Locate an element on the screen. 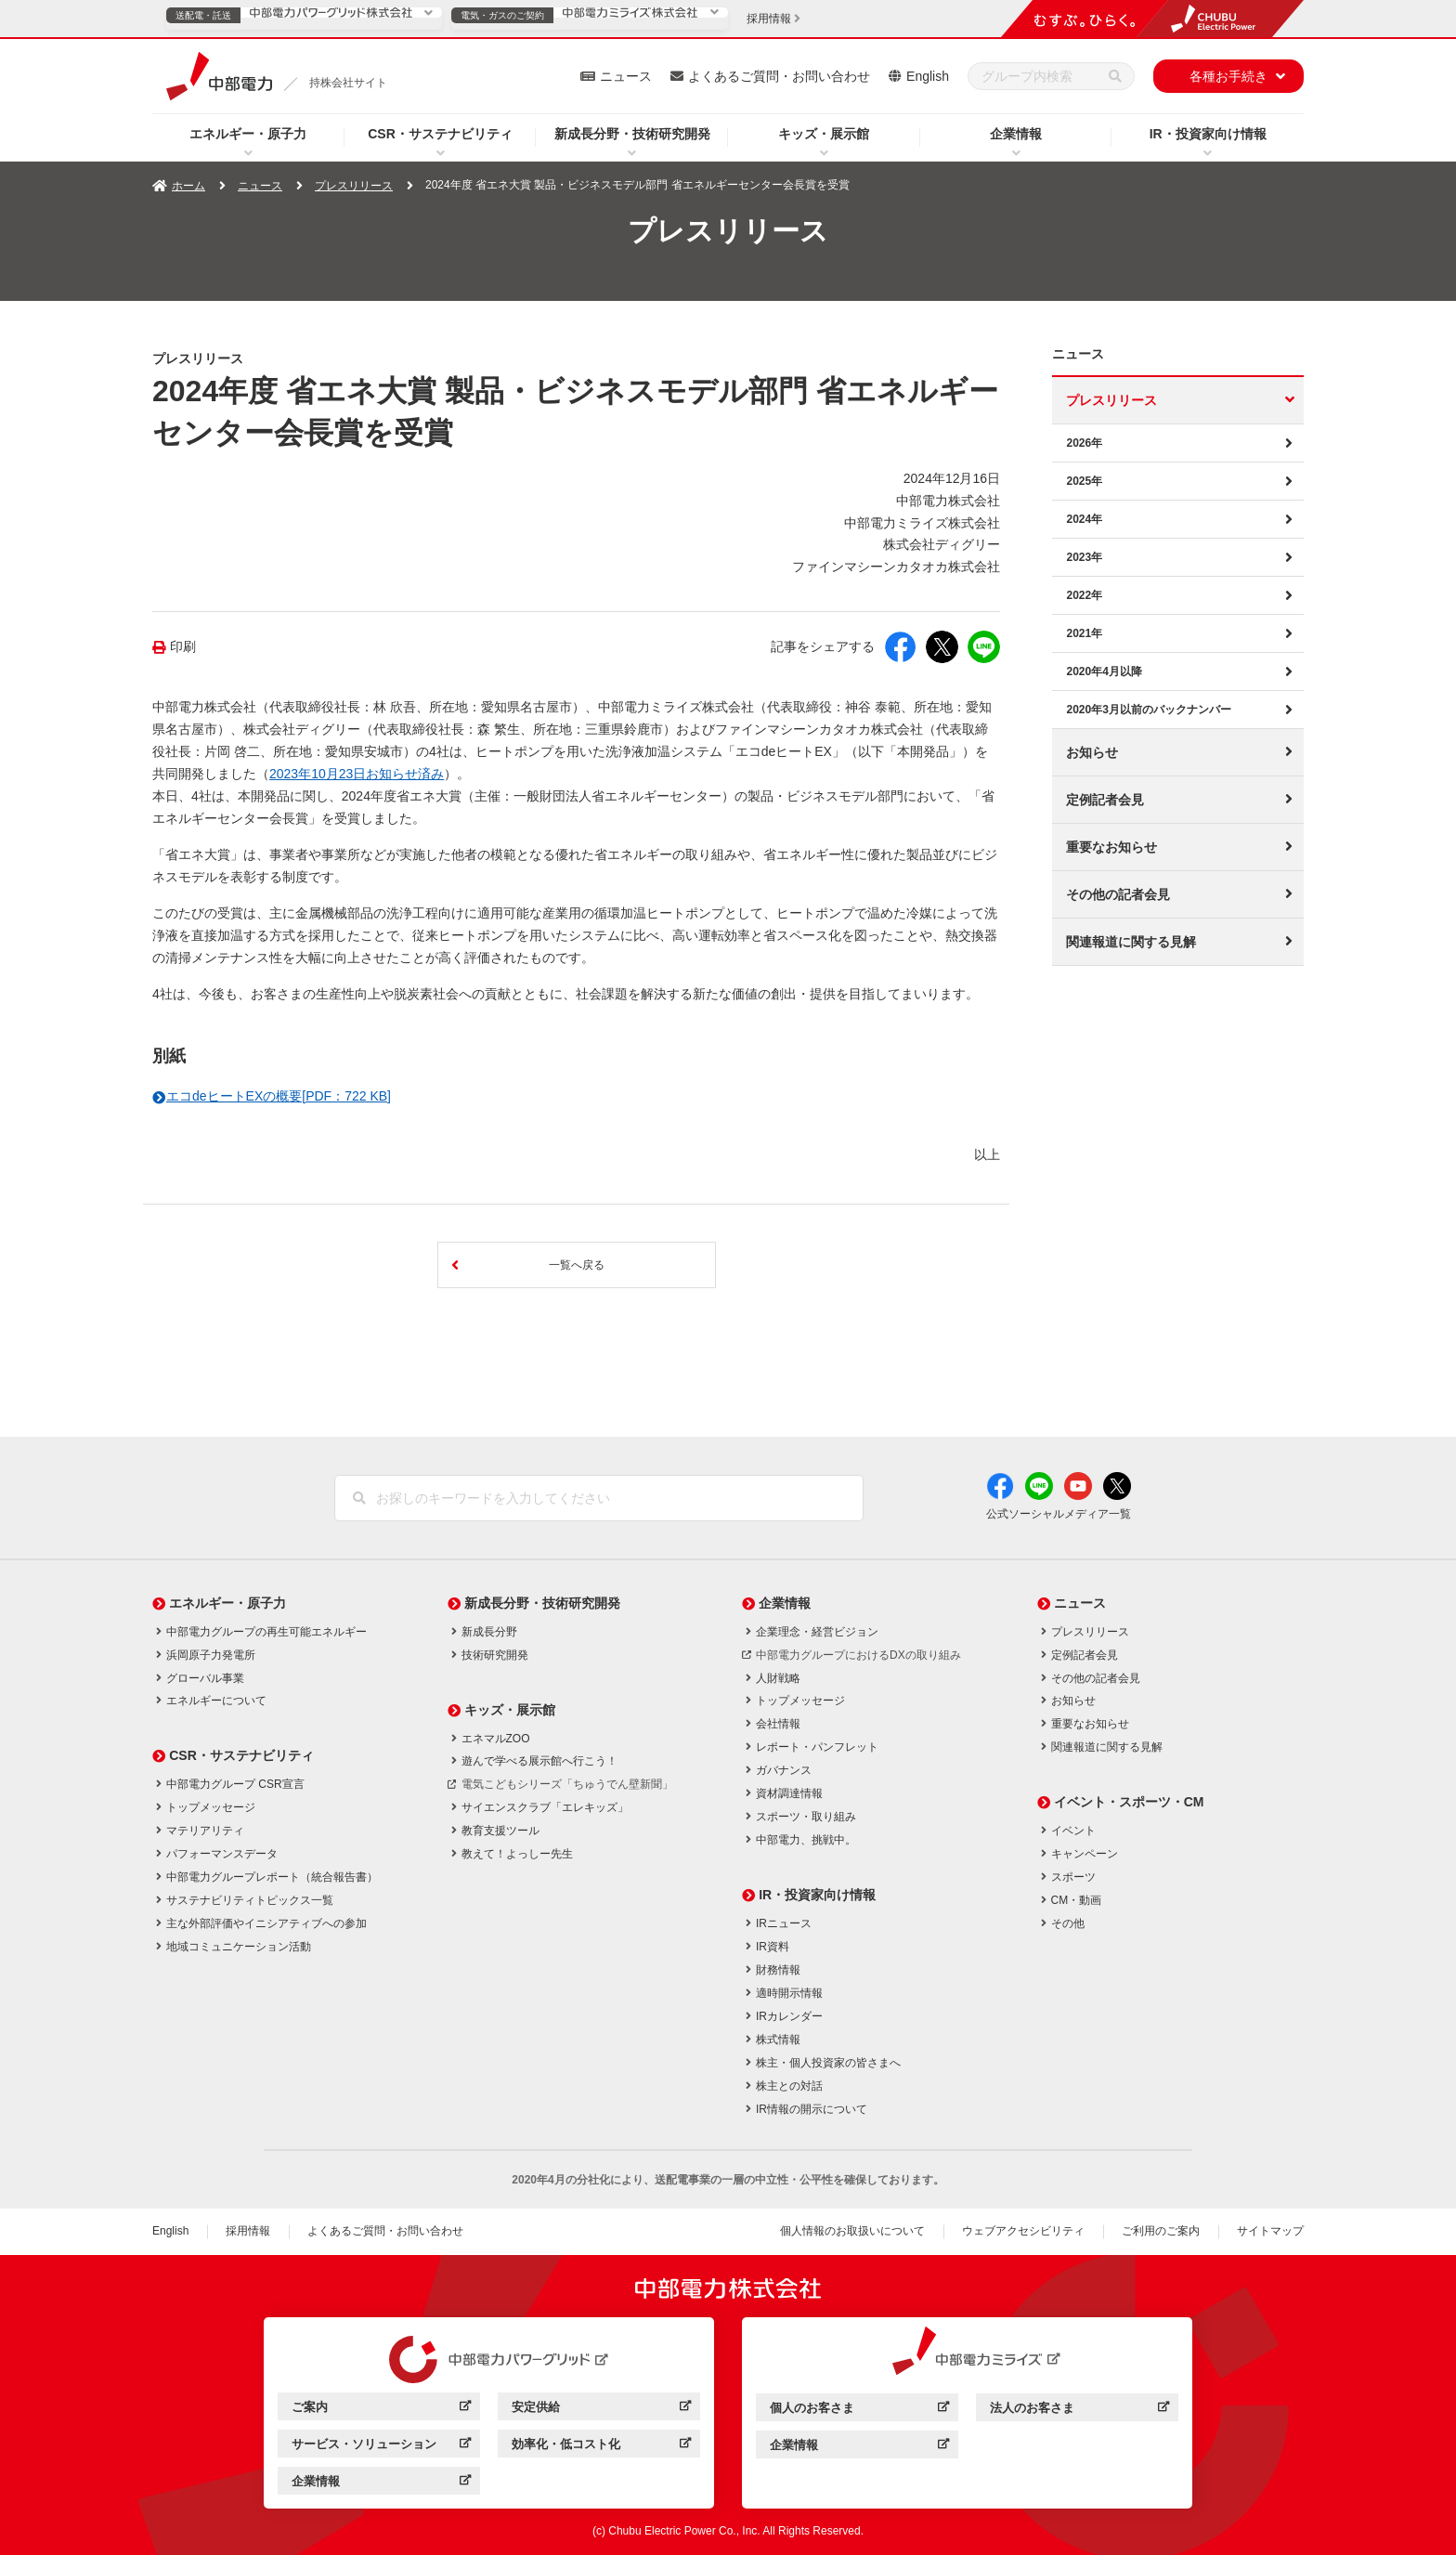  ニュース is located at coordinates (626, 76).